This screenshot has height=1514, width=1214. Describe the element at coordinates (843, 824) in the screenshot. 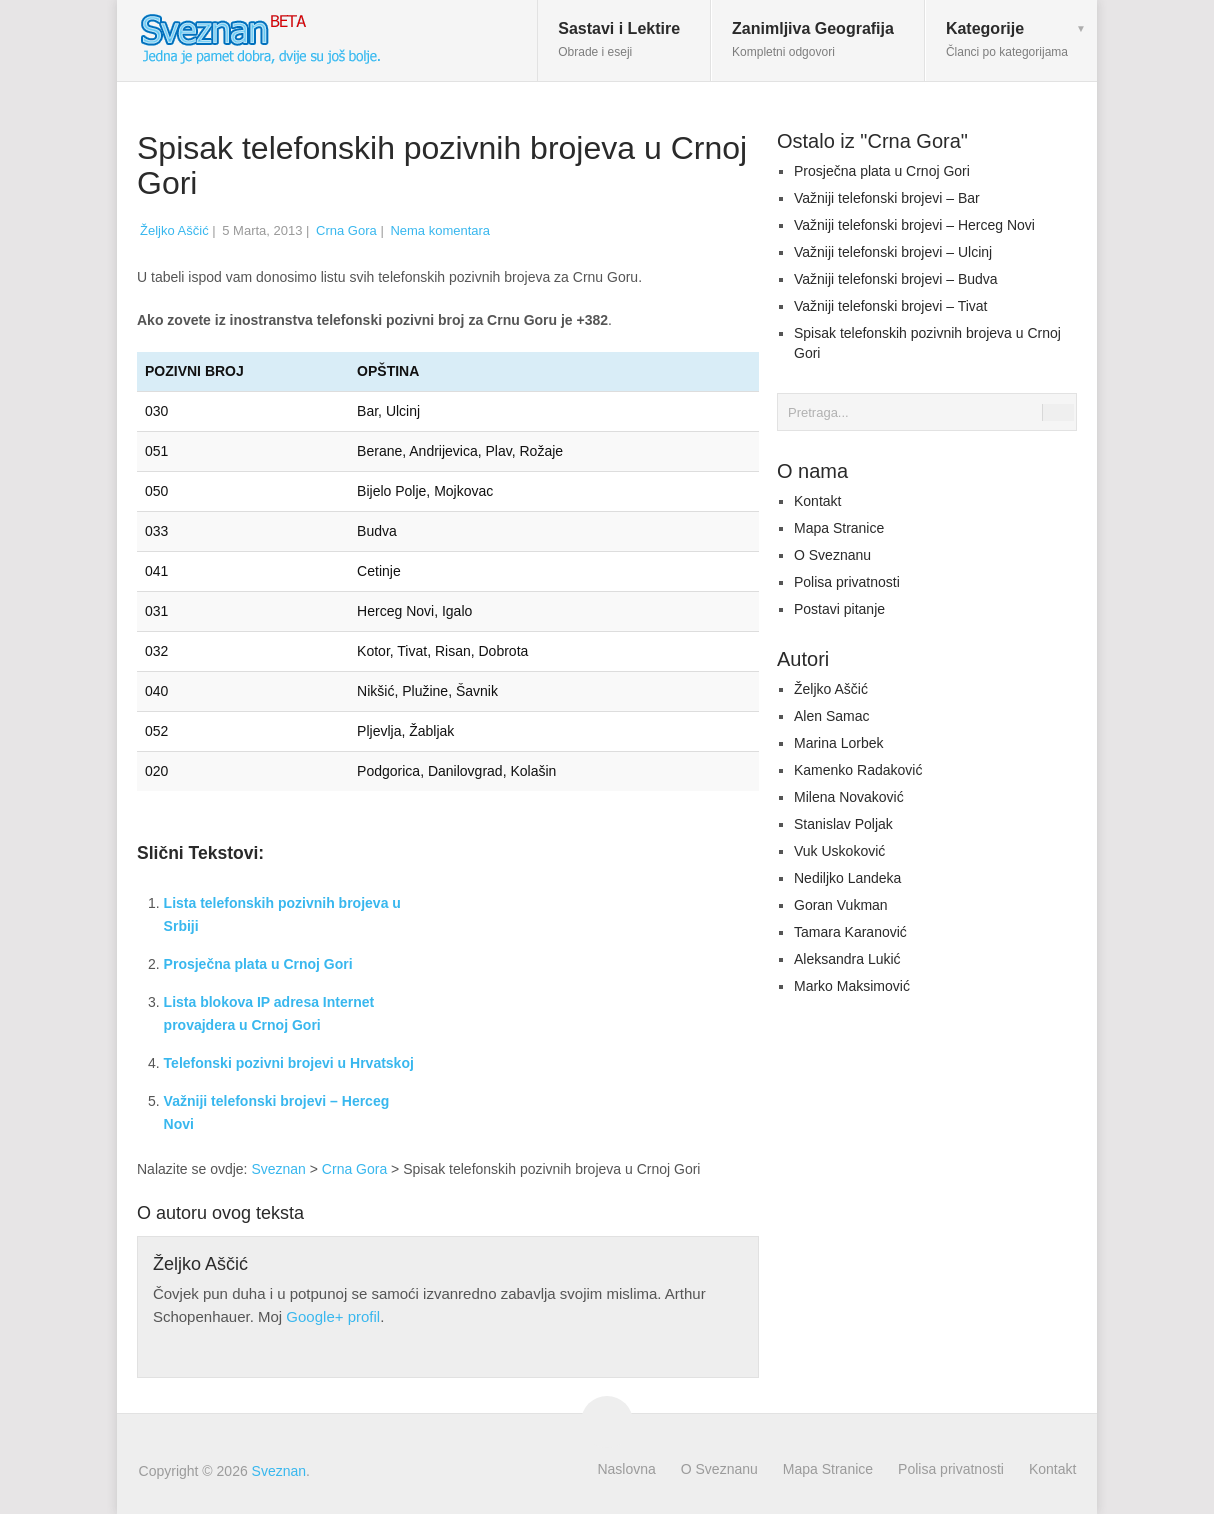

I see `Stanislav Poljak` at that location.